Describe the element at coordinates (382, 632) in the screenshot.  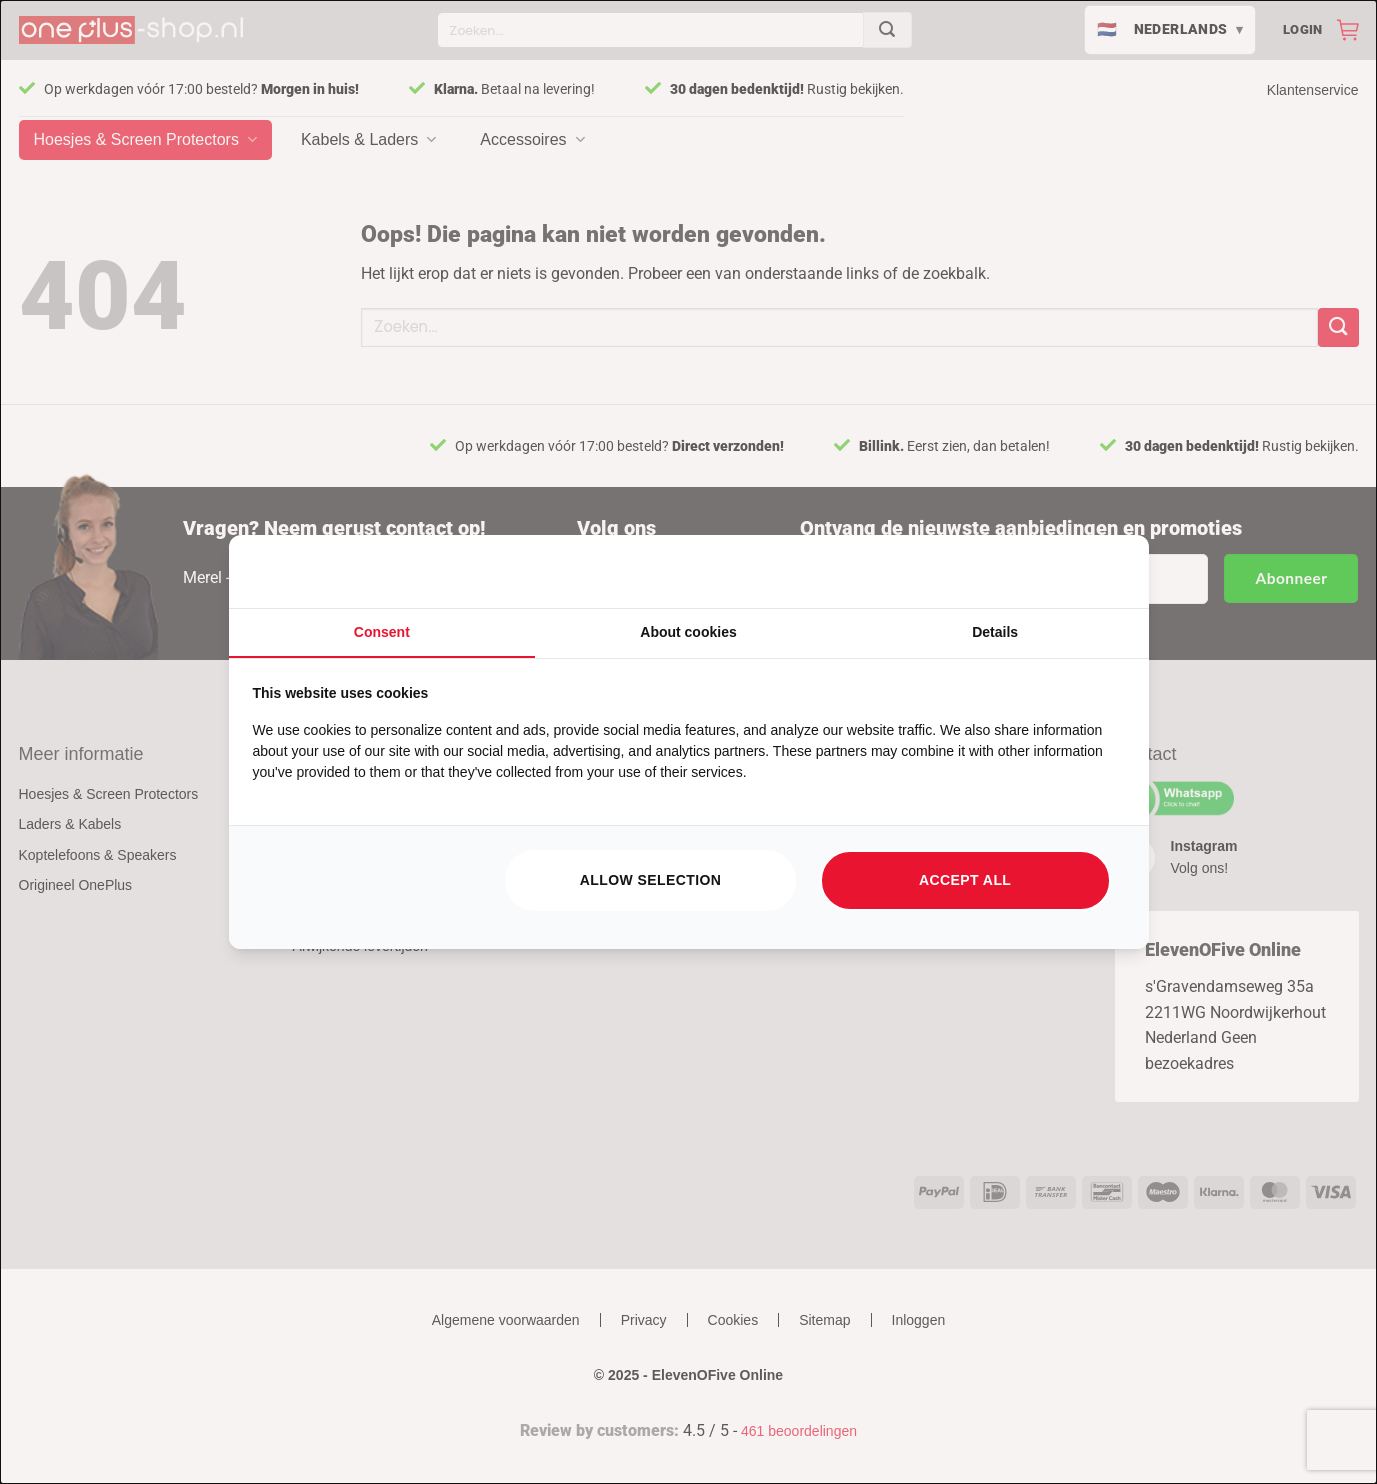
I see `Consent [tab]` at that location.